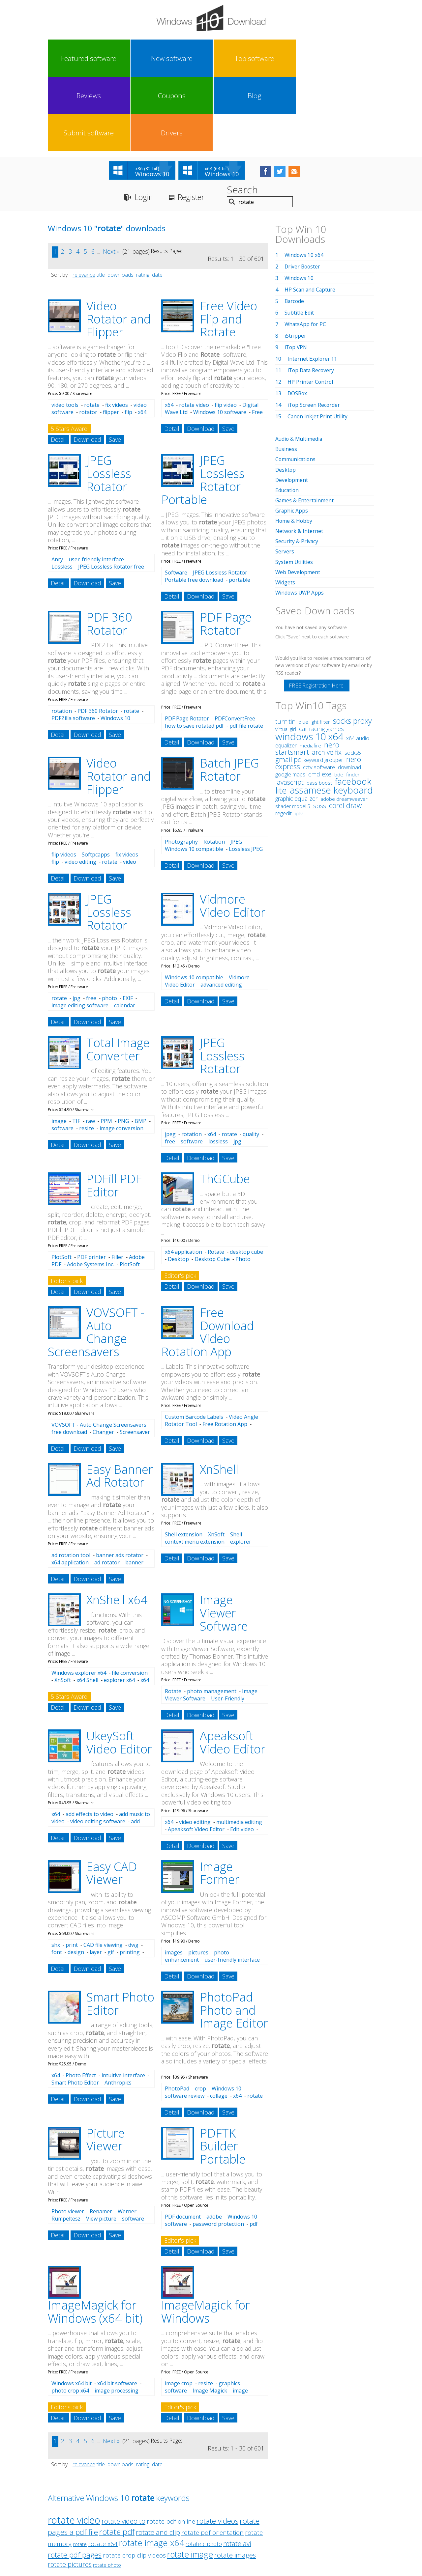 This screenshot has height=2576, width=422. What do you see at coordinates (303, 193) in the screenshot?
I see `Driver Booster` at bounding box center [303, 193].